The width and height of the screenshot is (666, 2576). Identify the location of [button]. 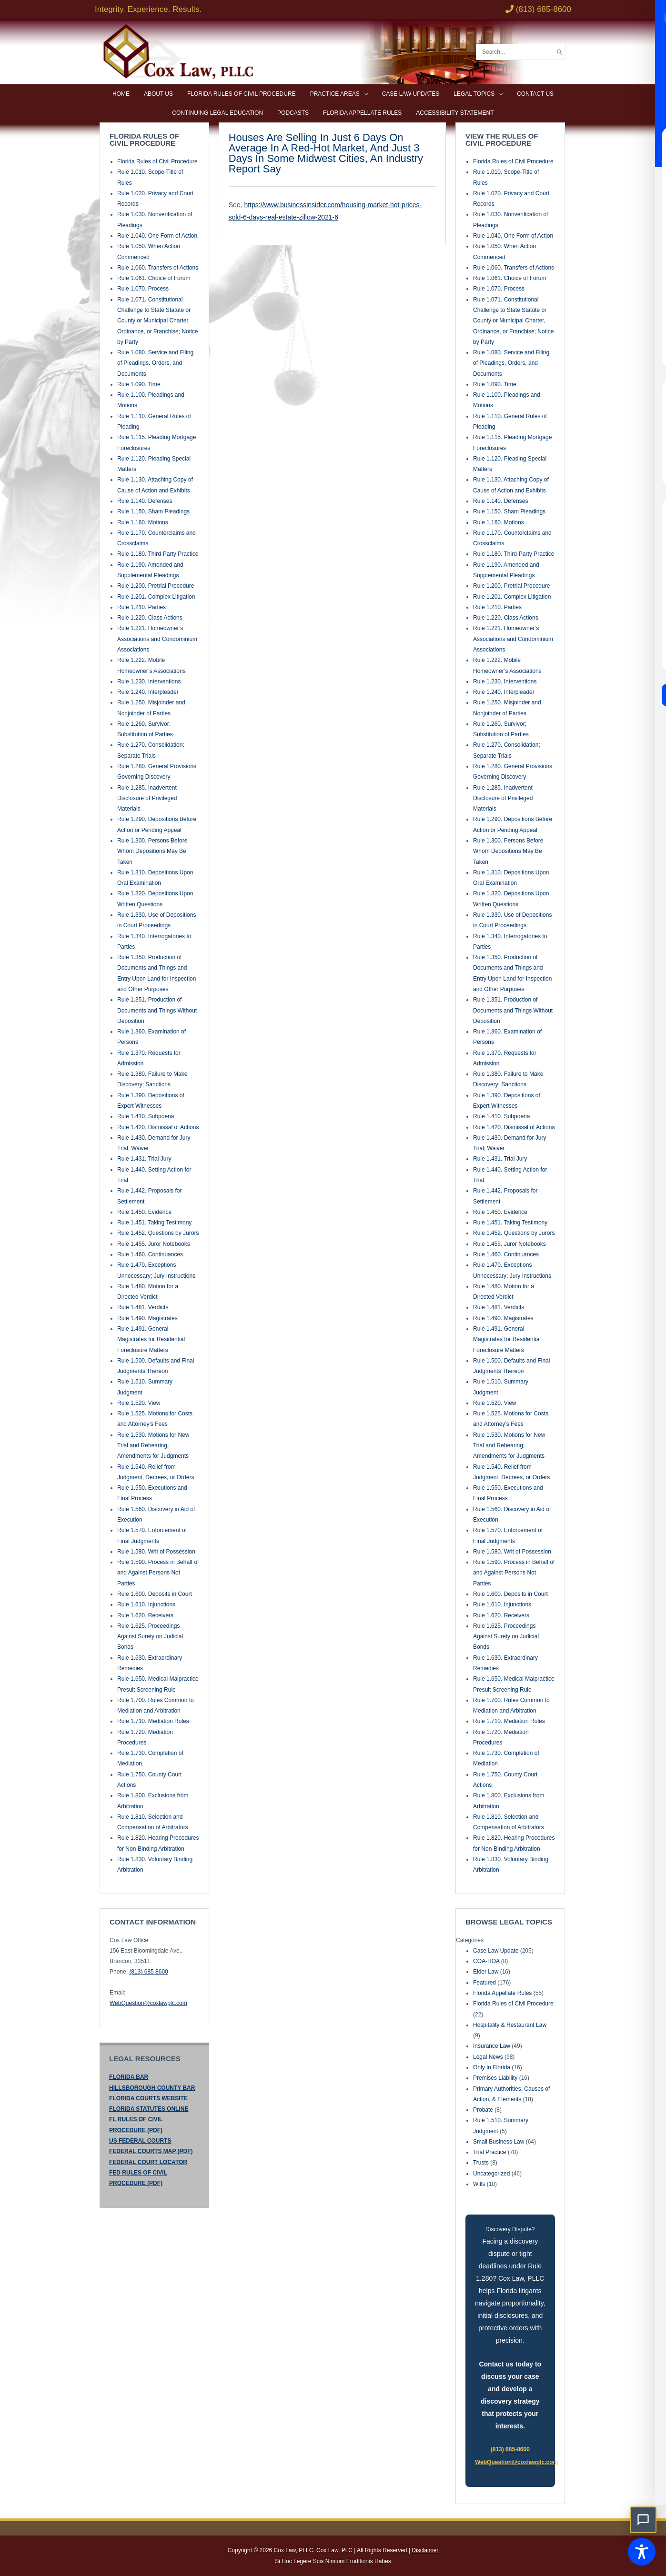
(643, 2519).